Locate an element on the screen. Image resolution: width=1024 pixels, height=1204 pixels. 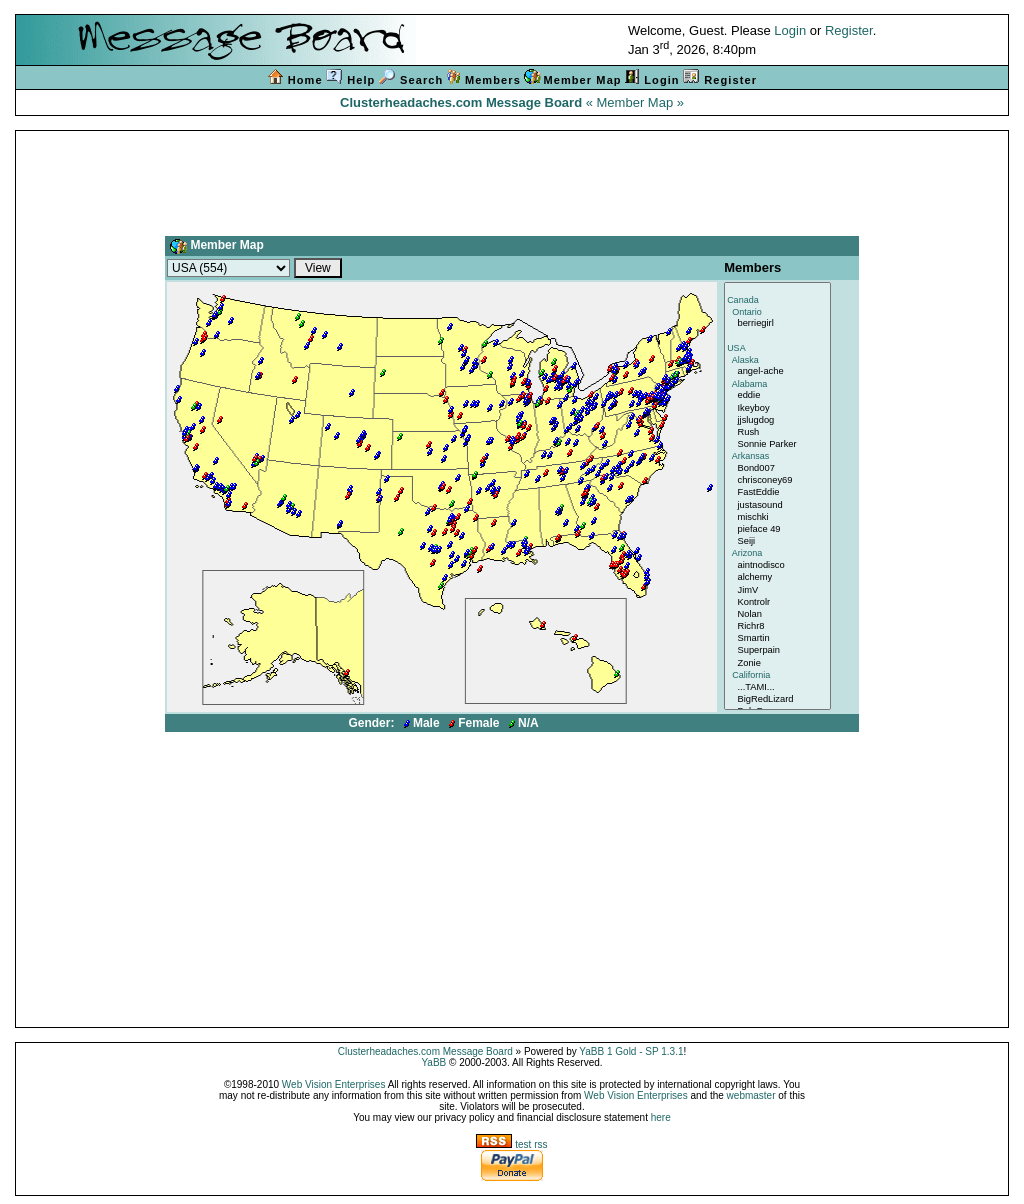
Kontrolr is located at coordinates (777, 603).